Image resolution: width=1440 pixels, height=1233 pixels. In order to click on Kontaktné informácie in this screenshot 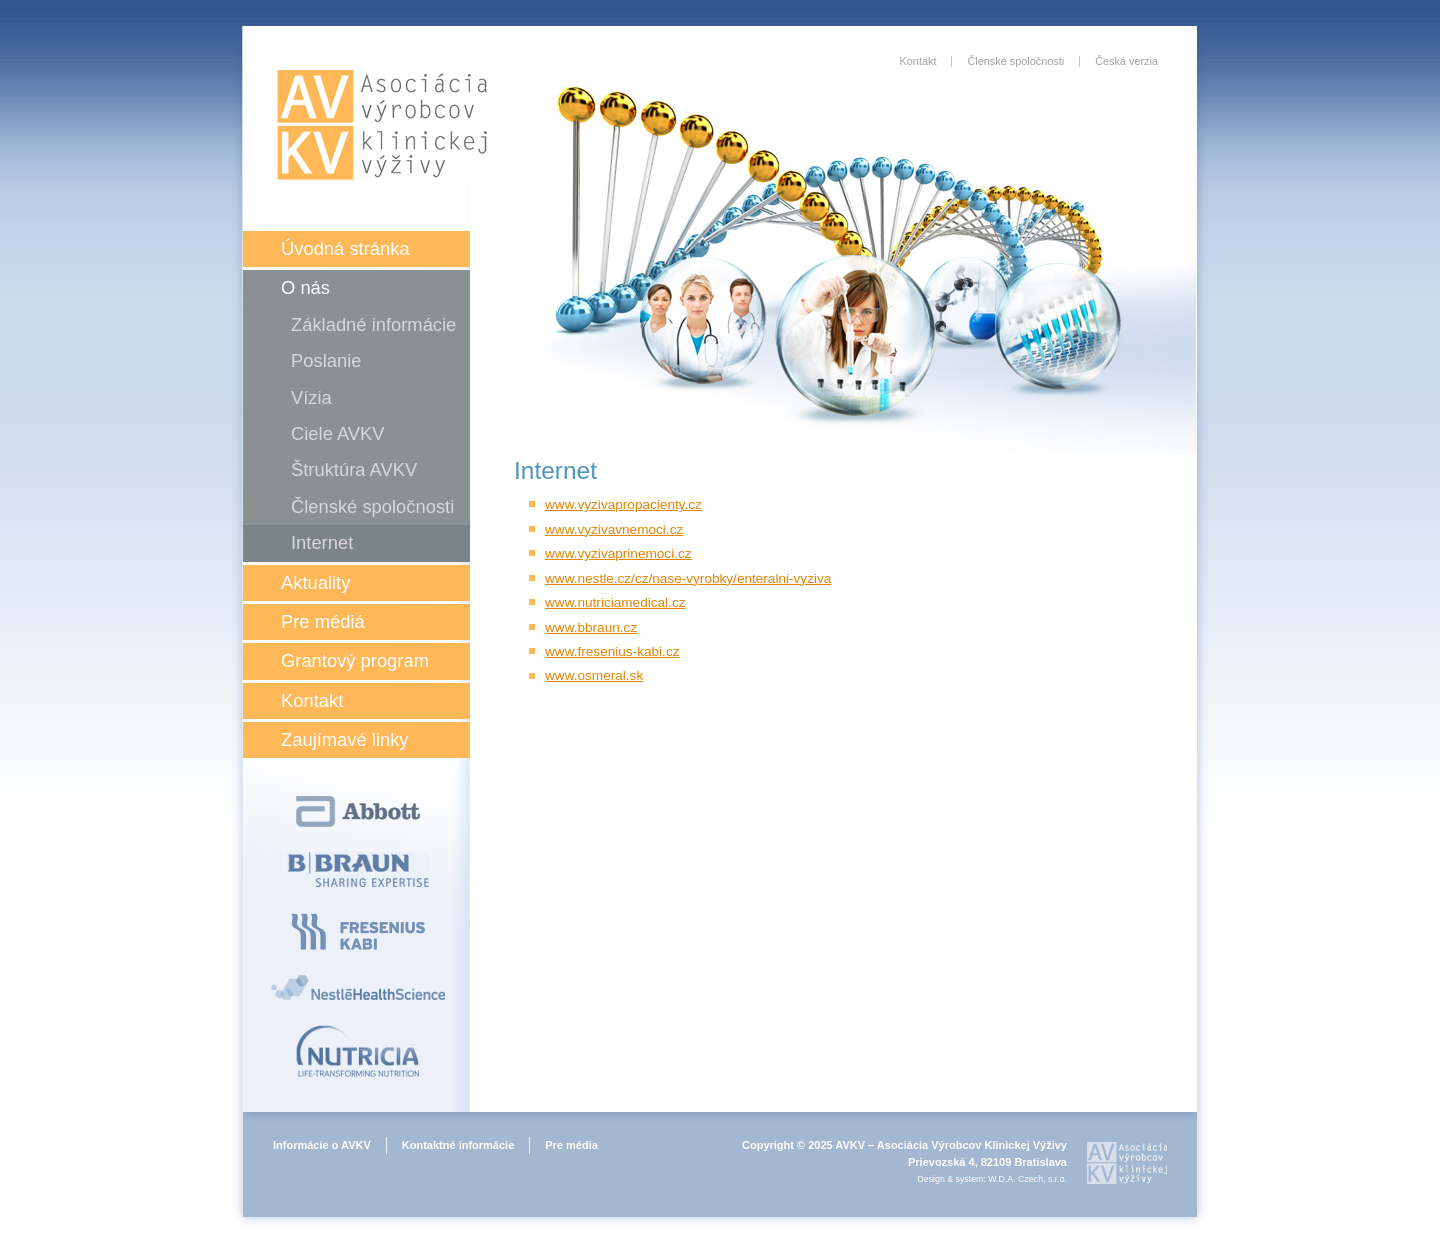, I will do `click(458, 1145)`.